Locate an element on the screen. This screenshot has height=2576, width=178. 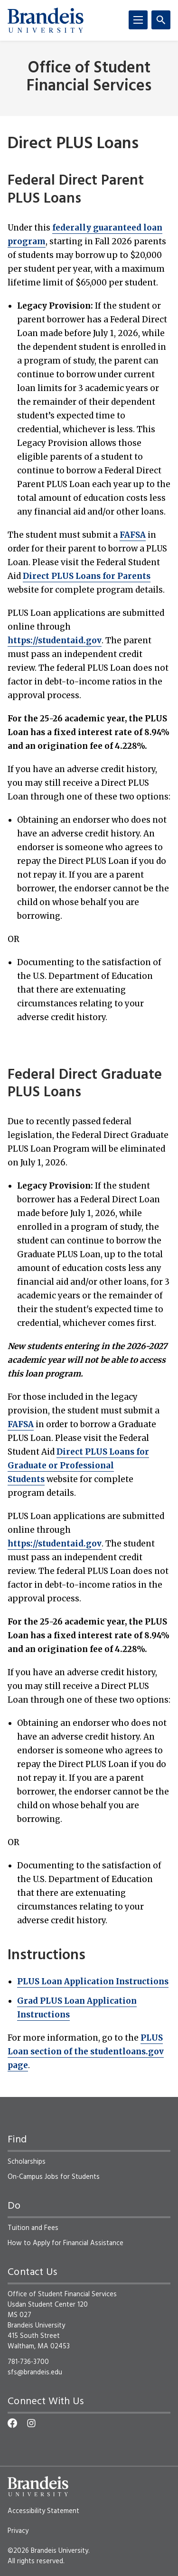
Accessibility Statement is located at coordinates (43, 2511).